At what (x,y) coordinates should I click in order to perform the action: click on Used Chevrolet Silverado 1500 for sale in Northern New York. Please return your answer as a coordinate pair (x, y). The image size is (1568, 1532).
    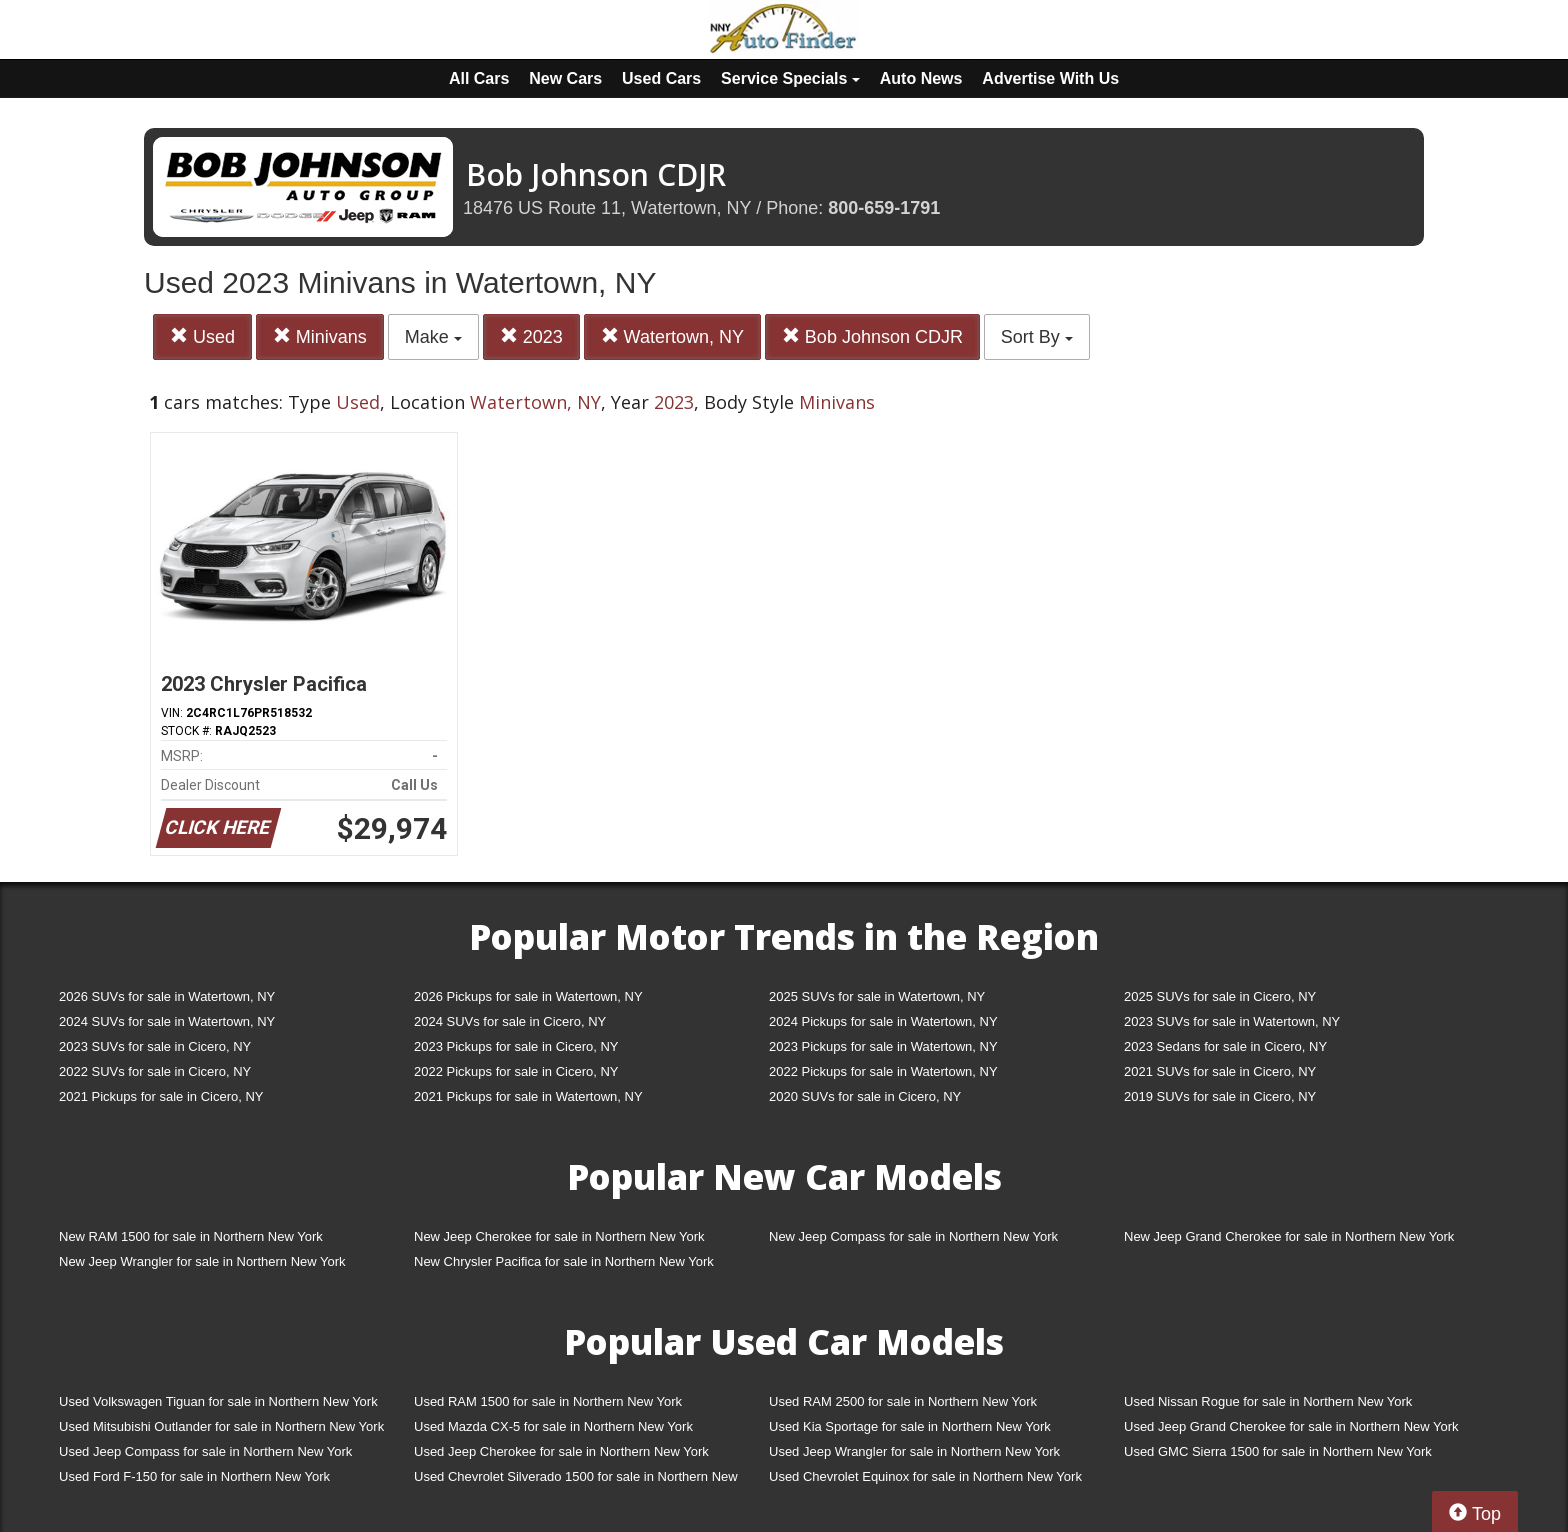
    Looking at the image, I should click on (576, 1480).